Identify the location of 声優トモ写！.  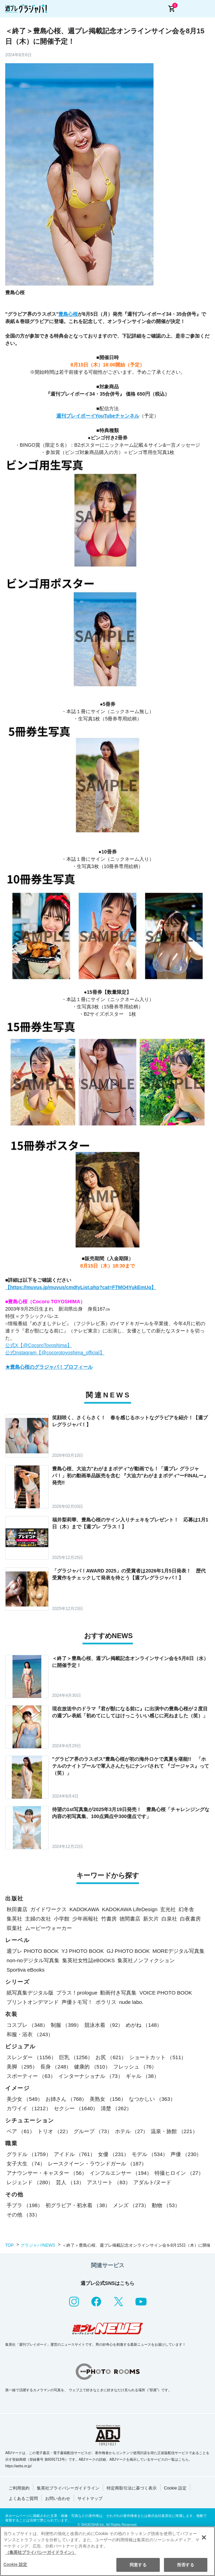
(77, 2002).